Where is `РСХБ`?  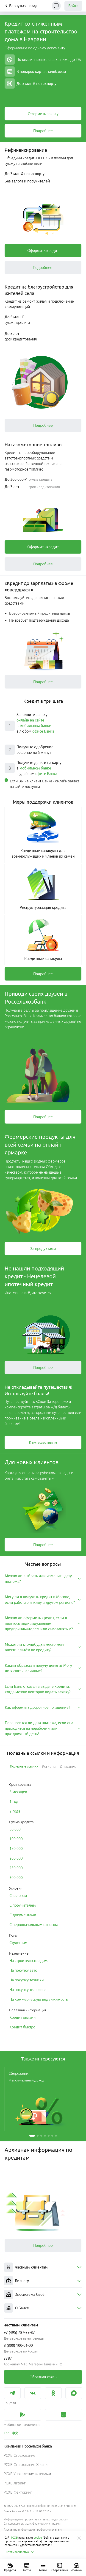 РСХБ is located at coordinates (14, 2537).